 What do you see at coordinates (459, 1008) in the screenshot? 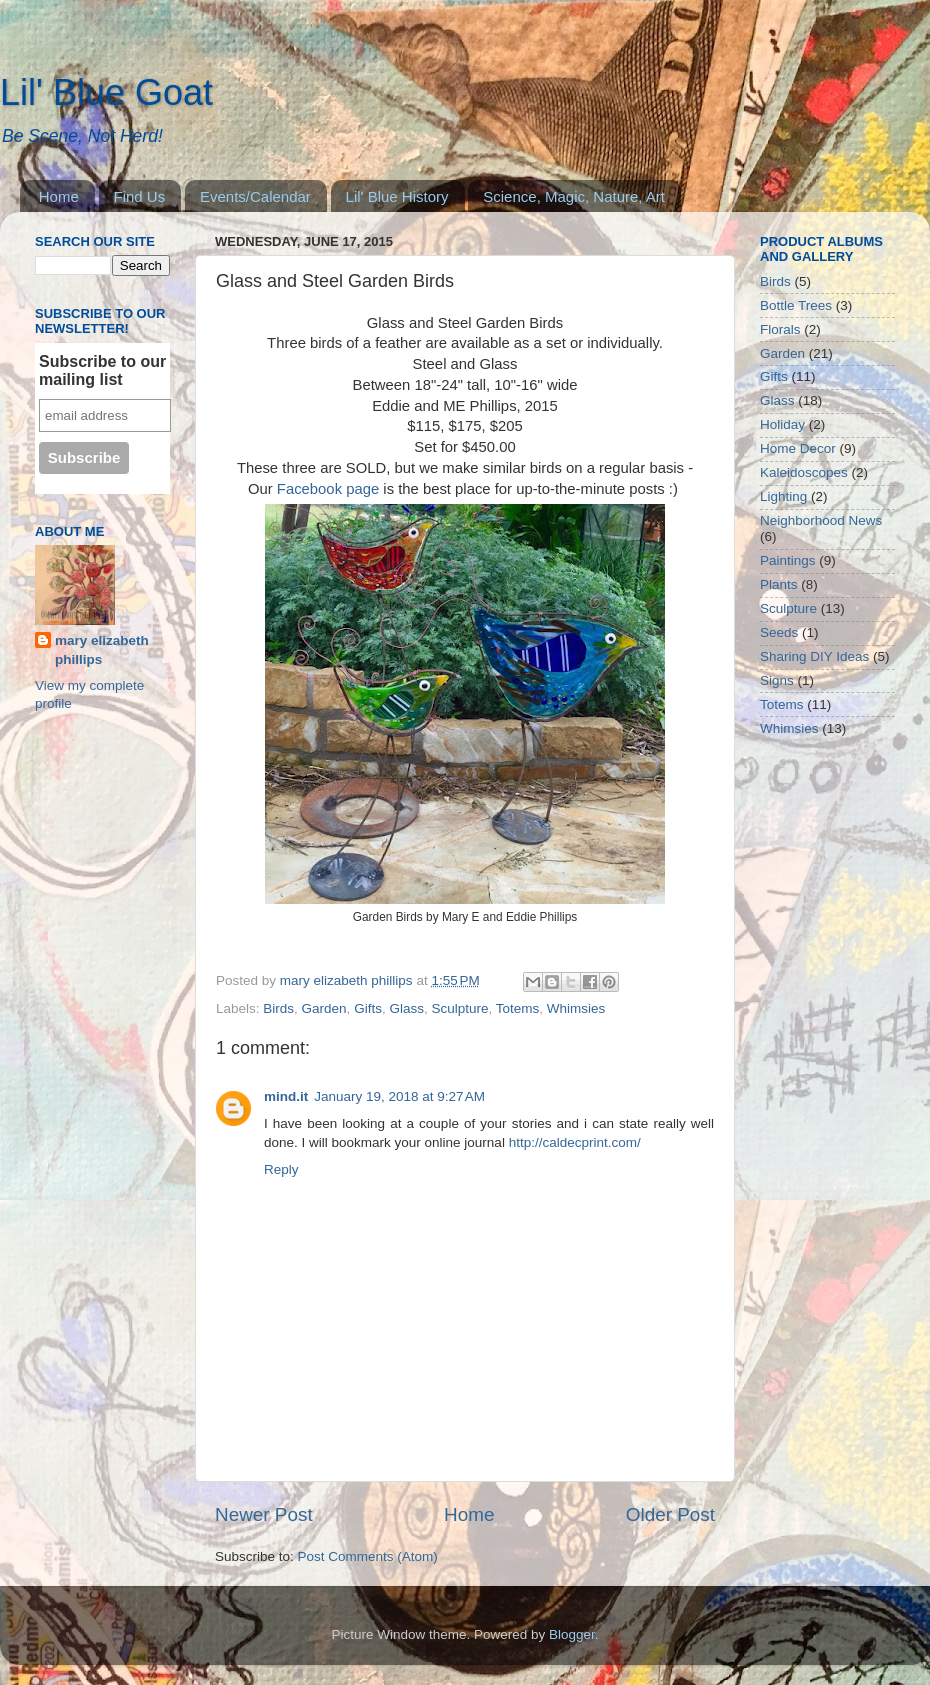
I see `Sculpture` at bounding box center [459, 1008].